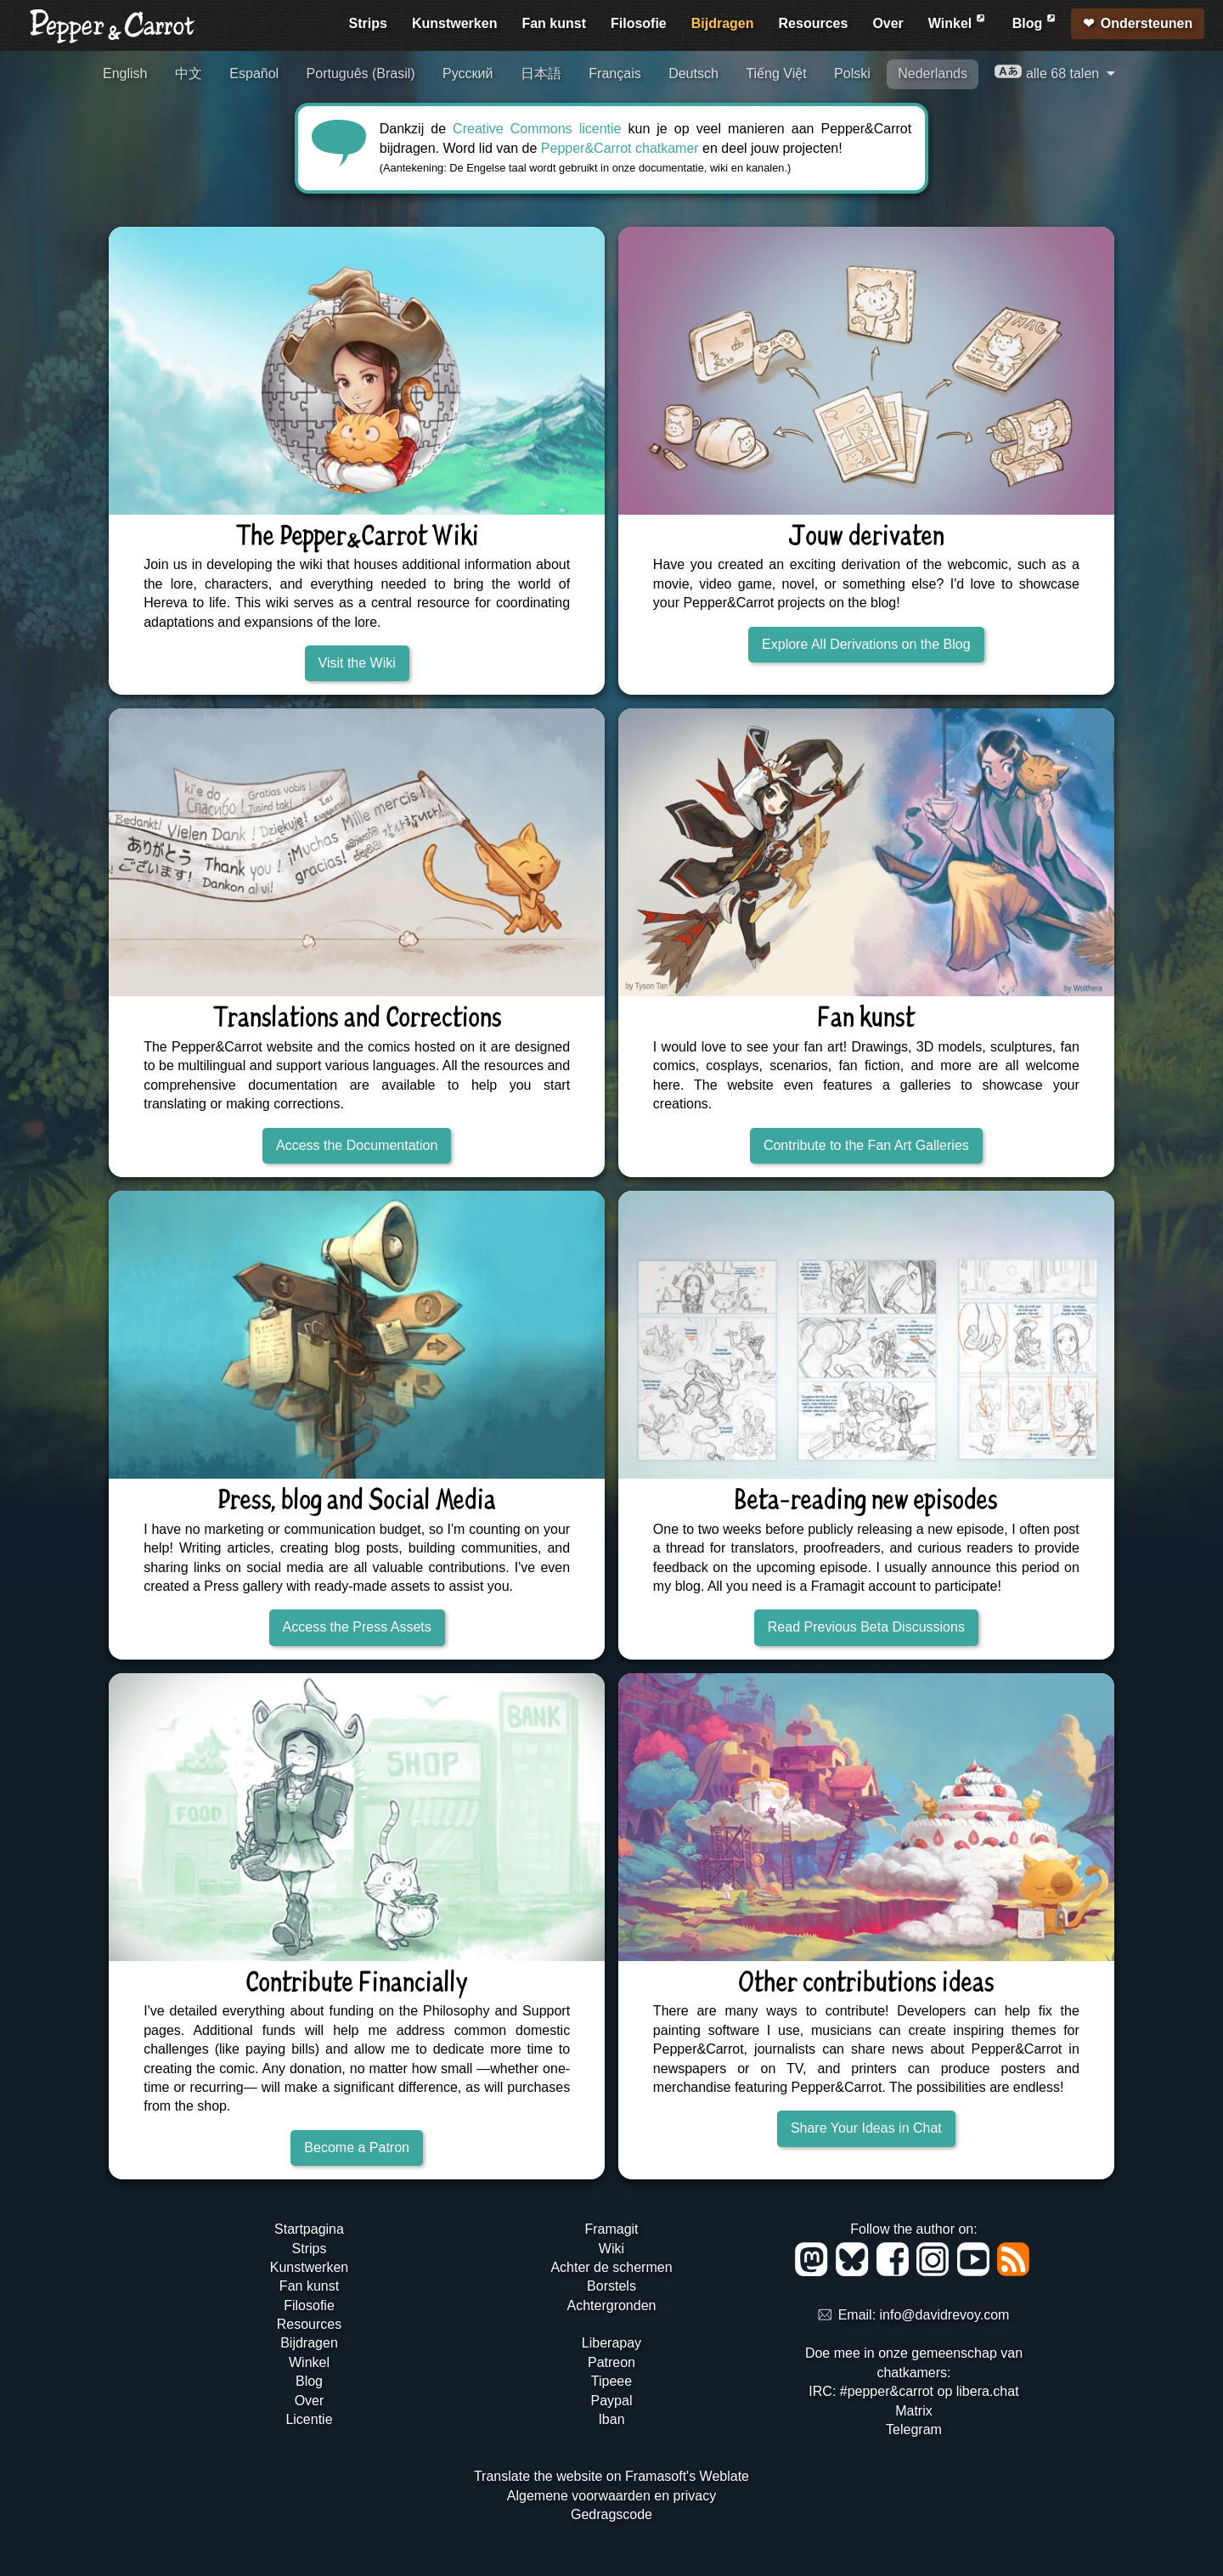  I want to click on Become a Patron, so click(356, 2147).